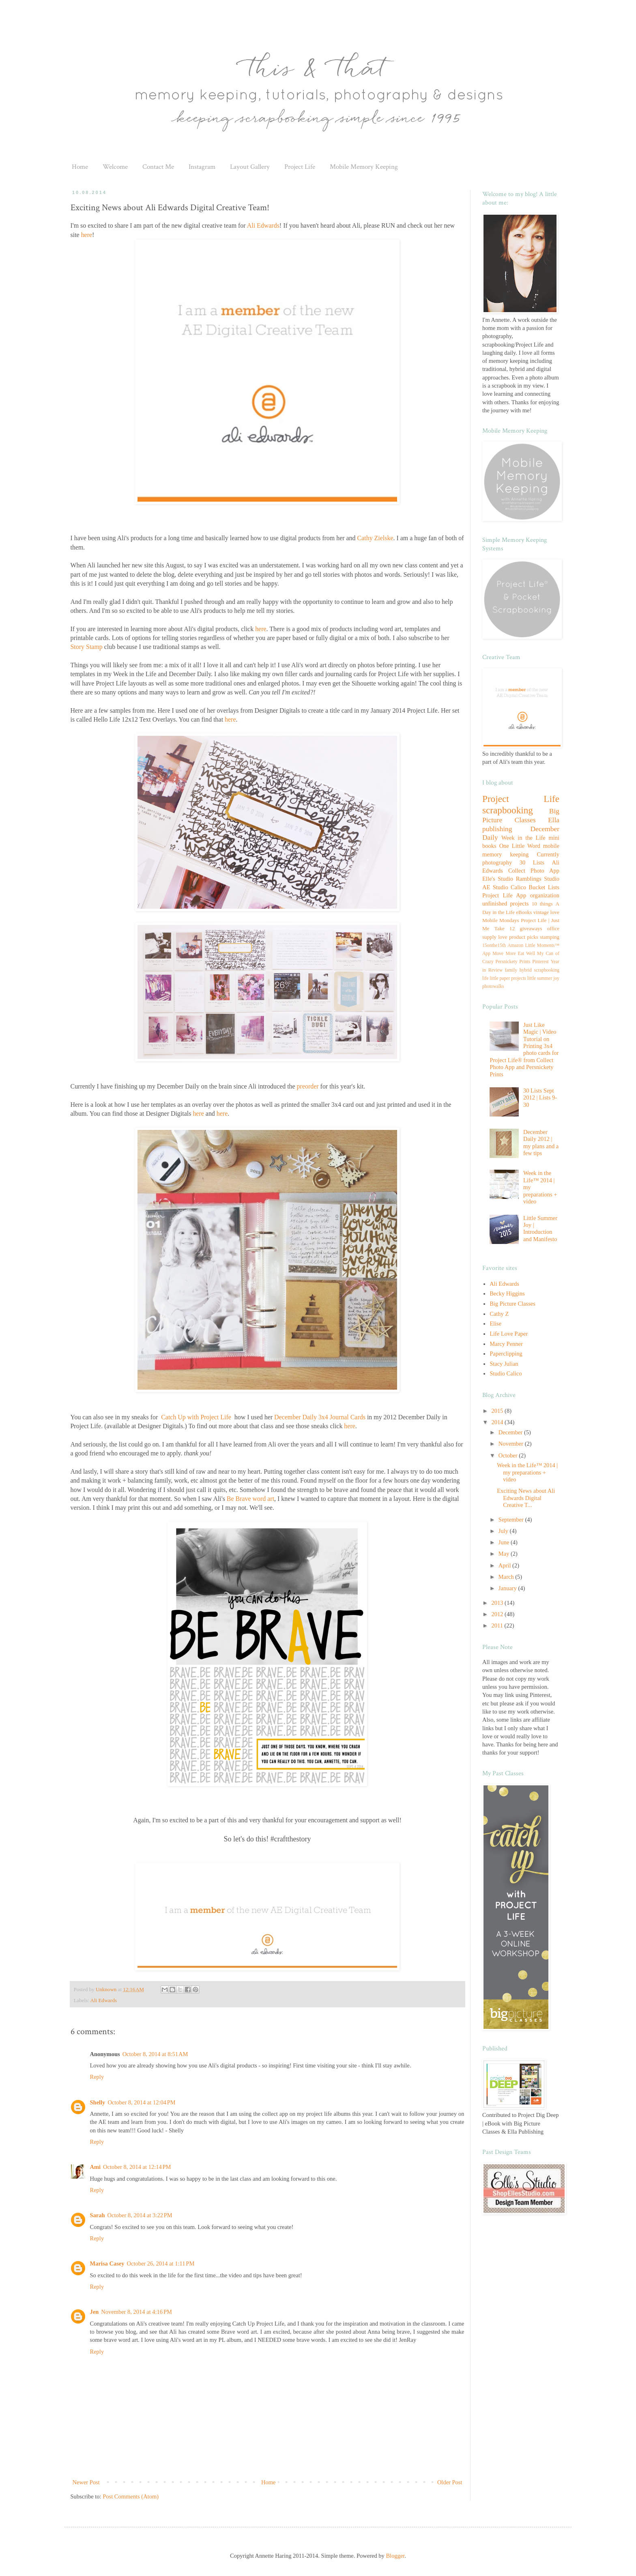 This screenshot has width=636, height=2576. What do you see at coordinates (263, 225) in the screenshot?
I see `Ali Edwards` at bounding box center [263, 225].